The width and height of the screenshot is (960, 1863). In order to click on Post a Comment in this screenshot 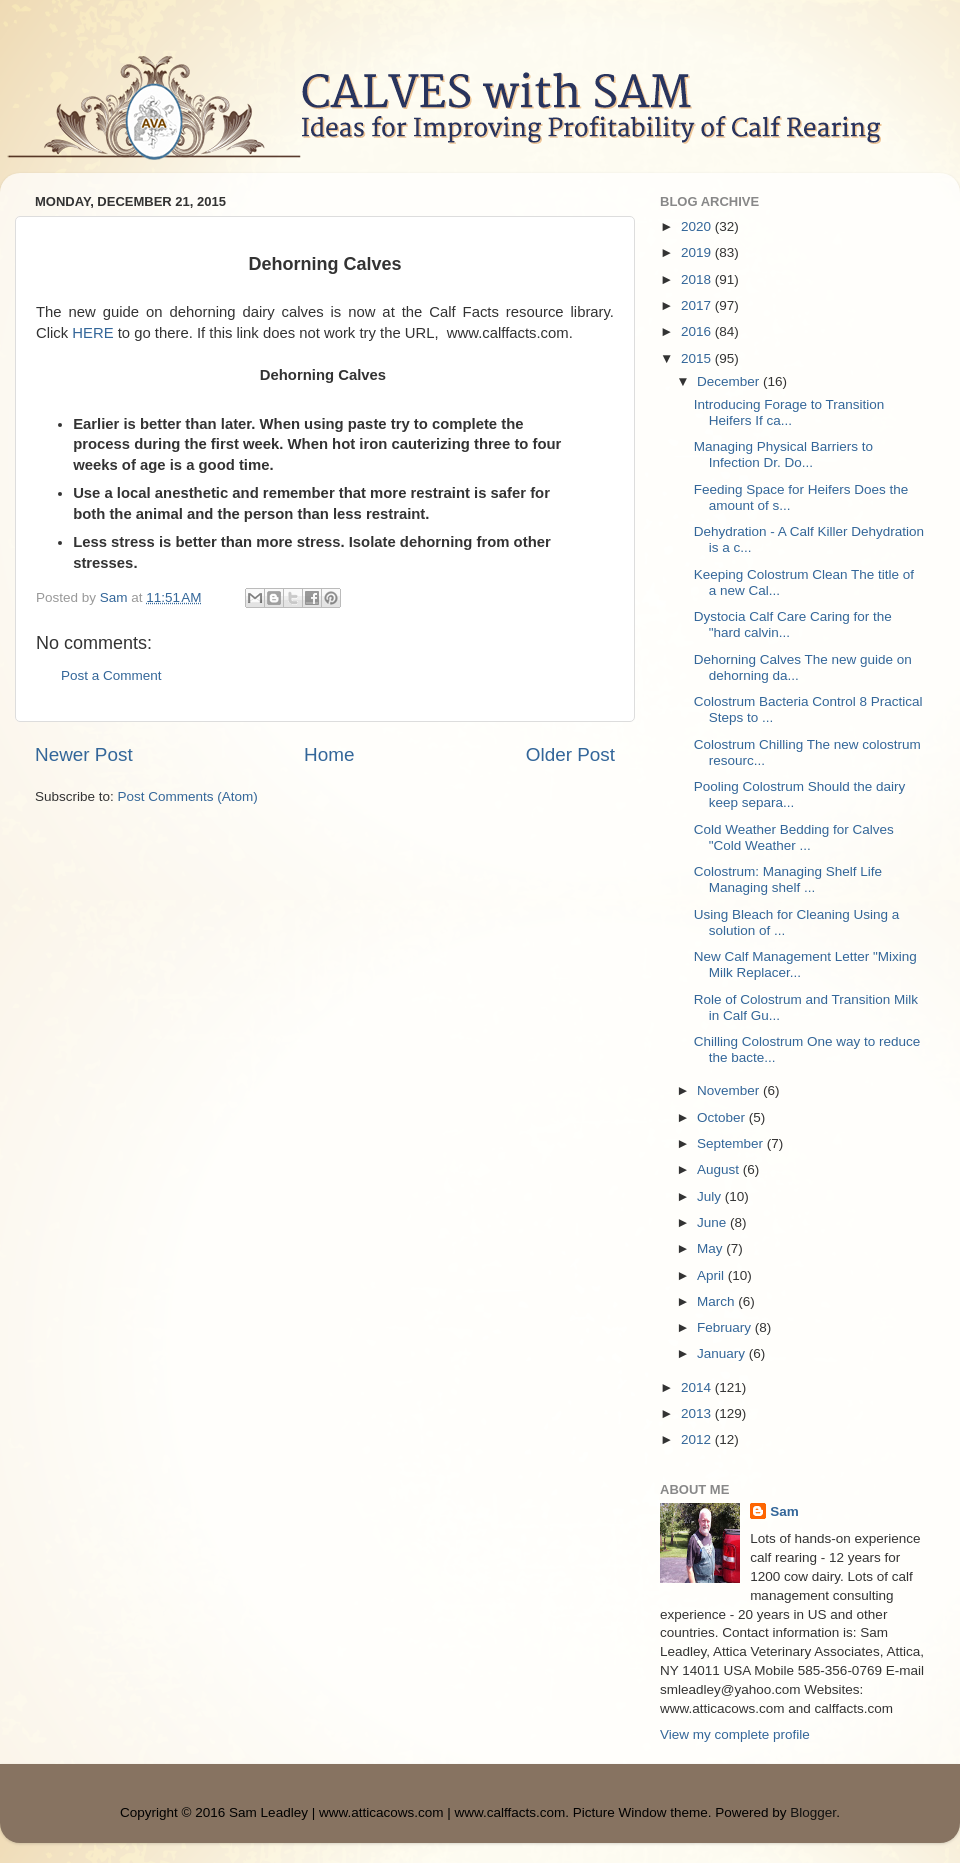, I will do `click(111, 675)`.